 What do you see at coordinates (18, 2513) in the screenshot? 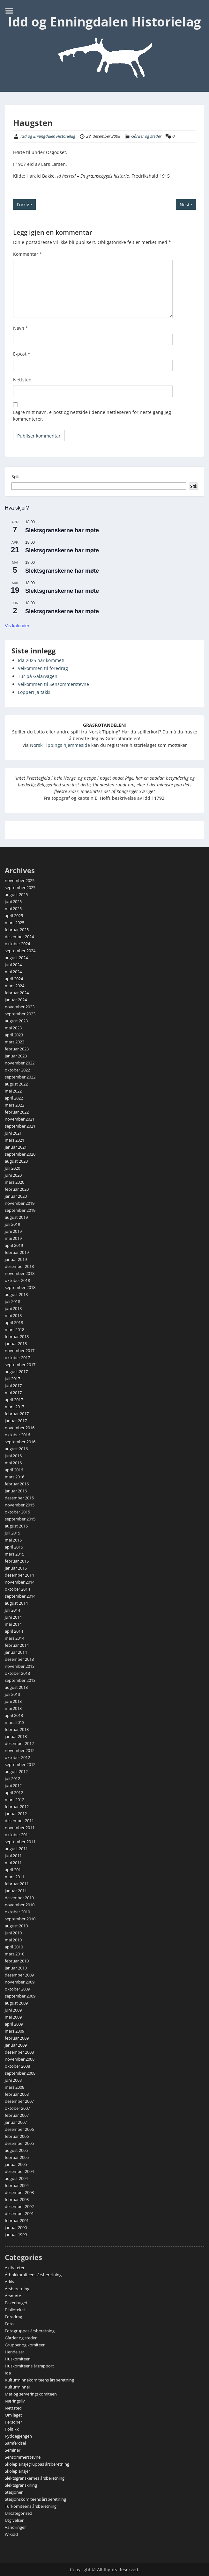
I see `Uncategorized` at bounding box center [18, 2513].